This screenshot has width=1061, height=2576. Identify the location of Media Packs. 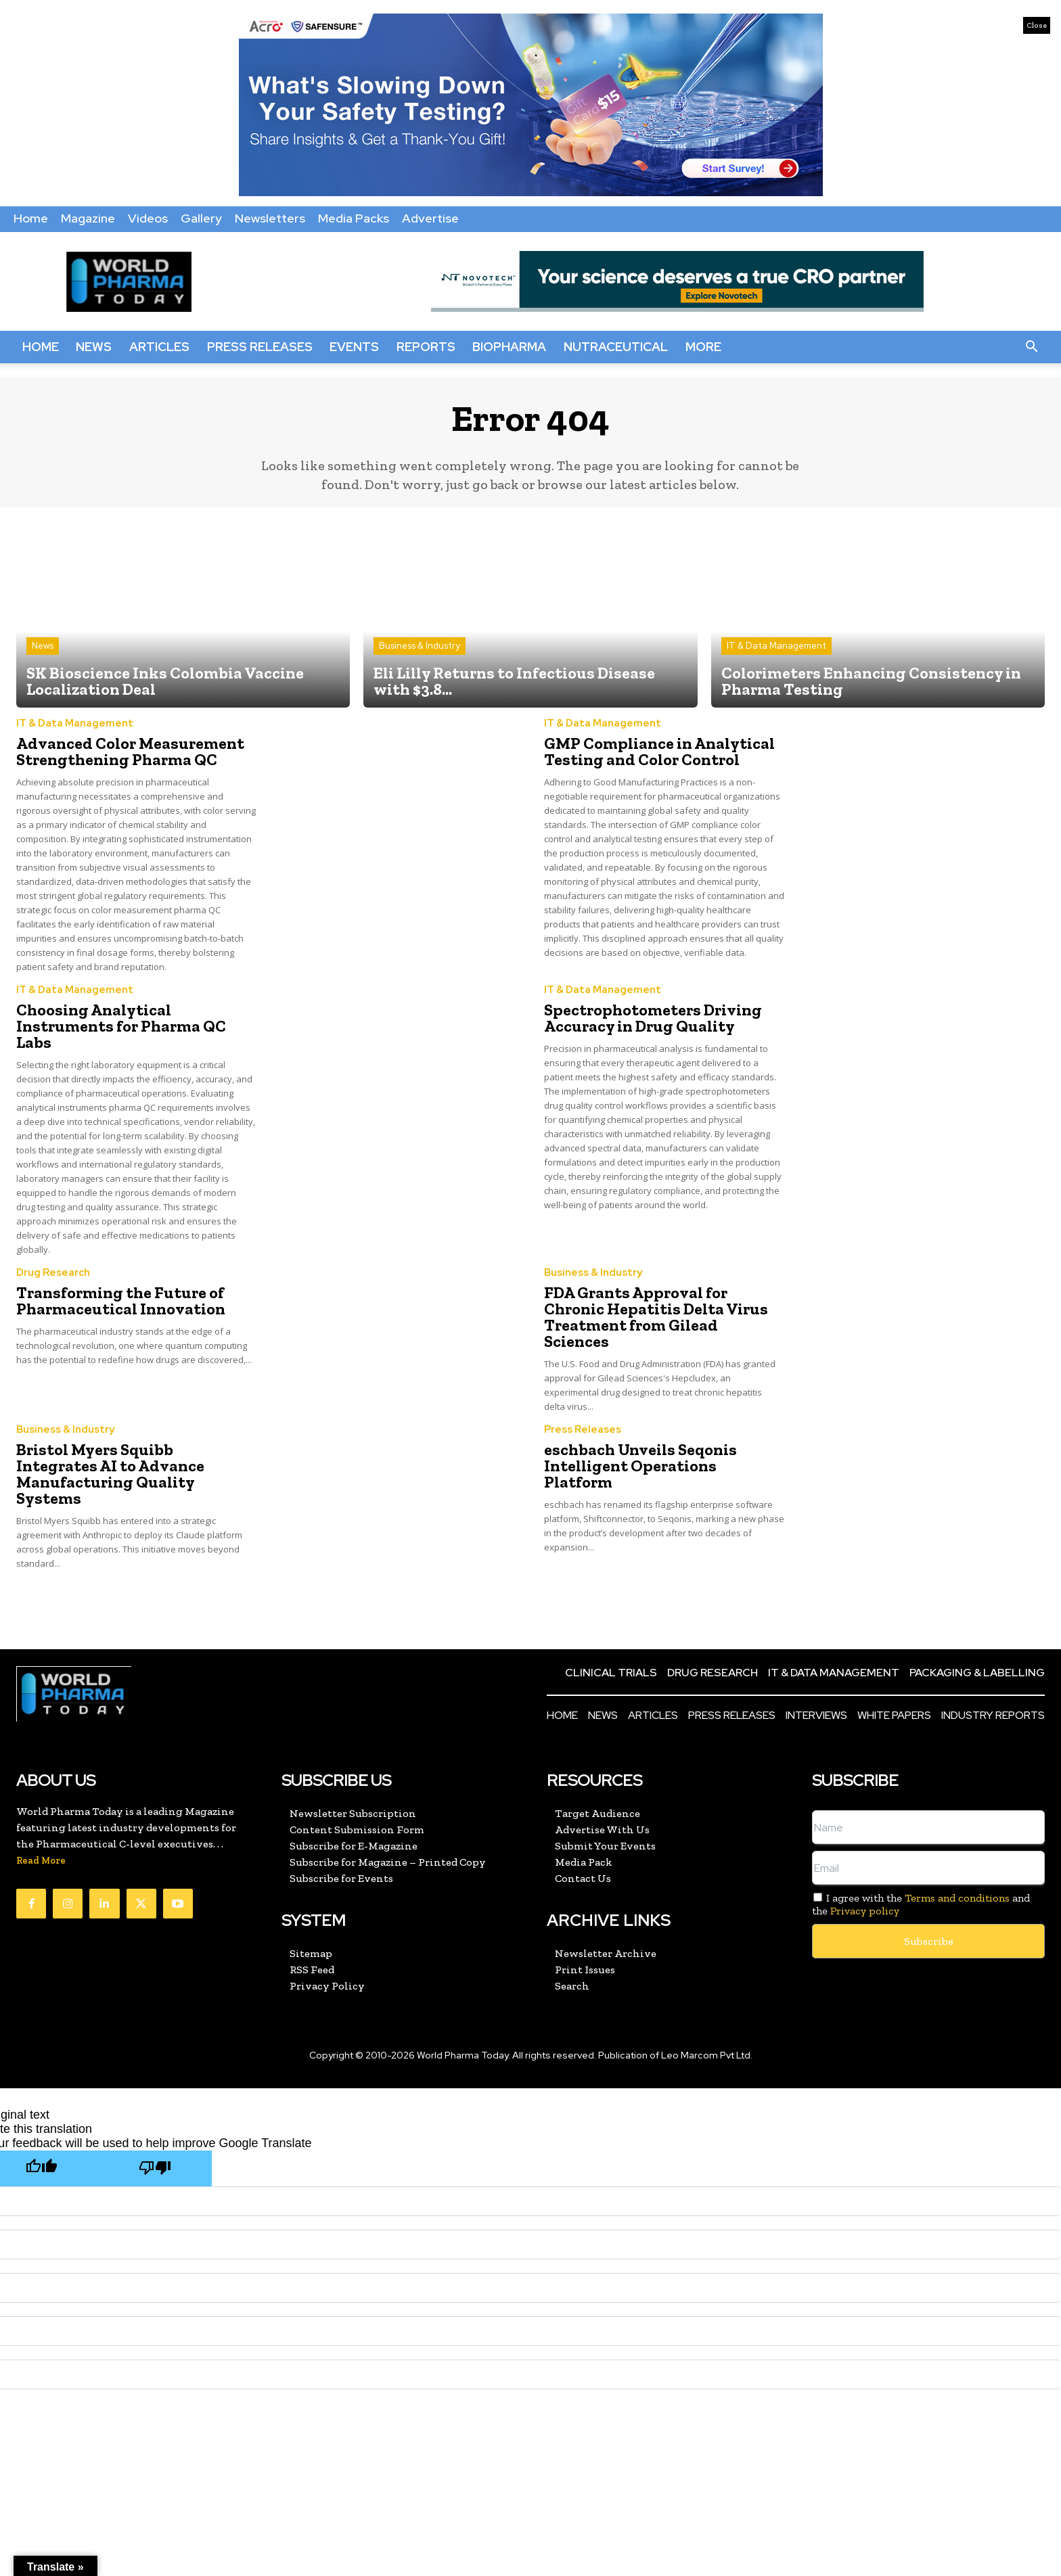
(353, 218).